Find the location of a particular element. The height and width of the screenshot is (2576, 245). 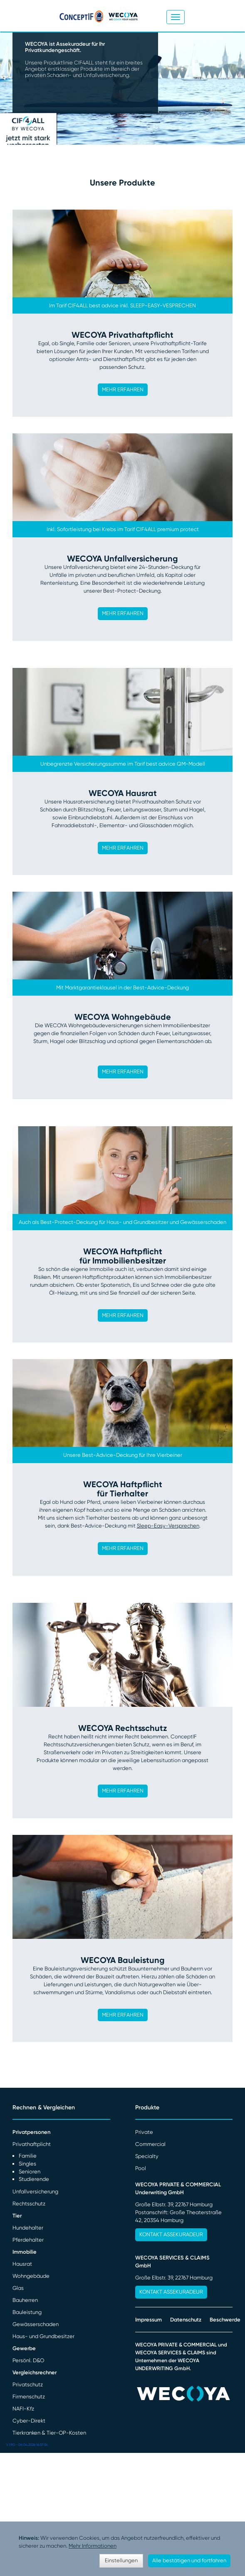

Senioren is located at coordinates (29, 2171).